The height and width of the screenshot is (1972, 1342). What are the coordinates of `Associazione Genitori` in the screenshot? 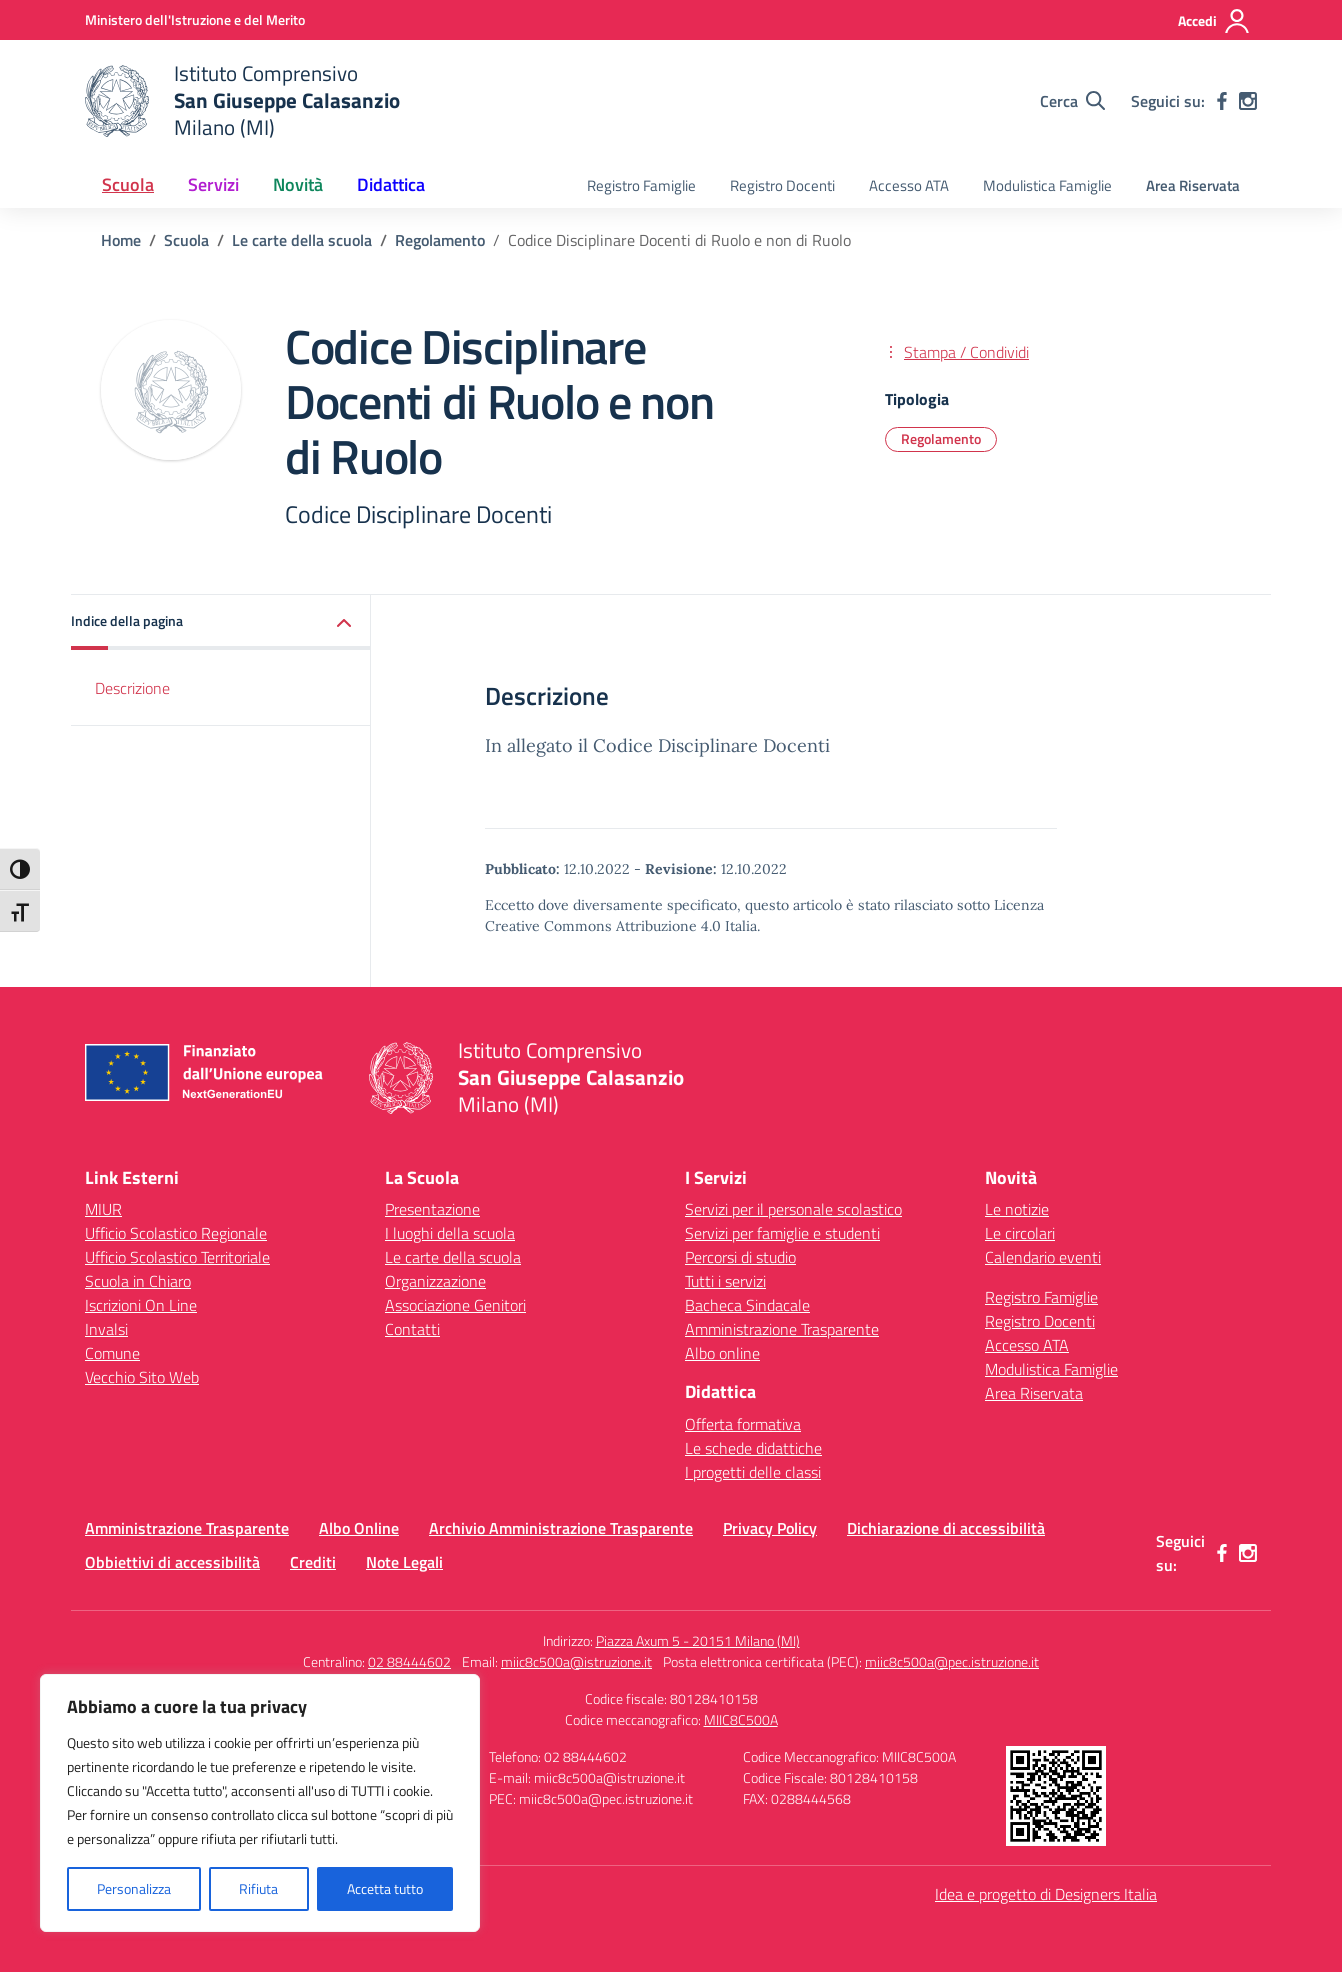 It's located at (455, 1305).